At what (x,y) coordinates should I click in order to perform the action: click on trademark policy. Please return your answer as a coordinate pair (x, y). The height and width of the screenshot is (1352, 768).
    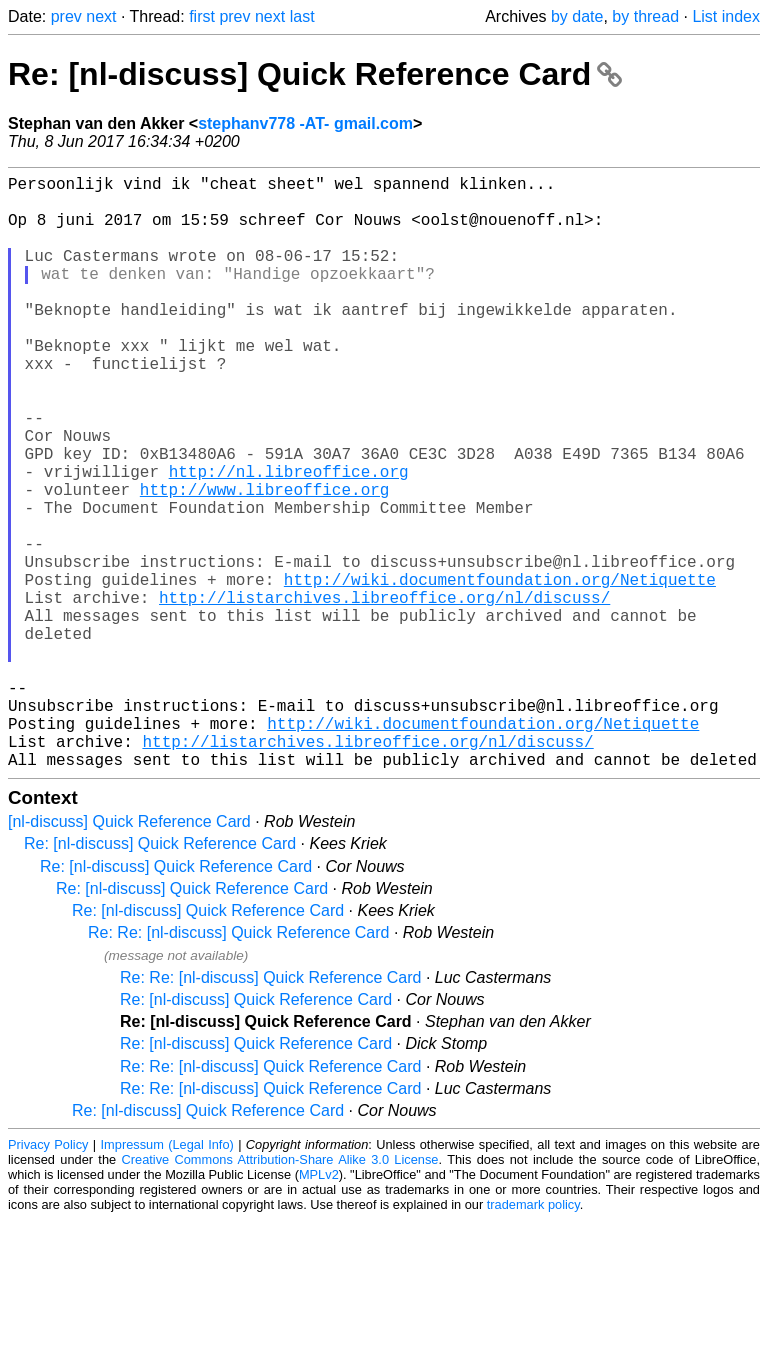
    Looking at the image, I should click on (533, 1336).